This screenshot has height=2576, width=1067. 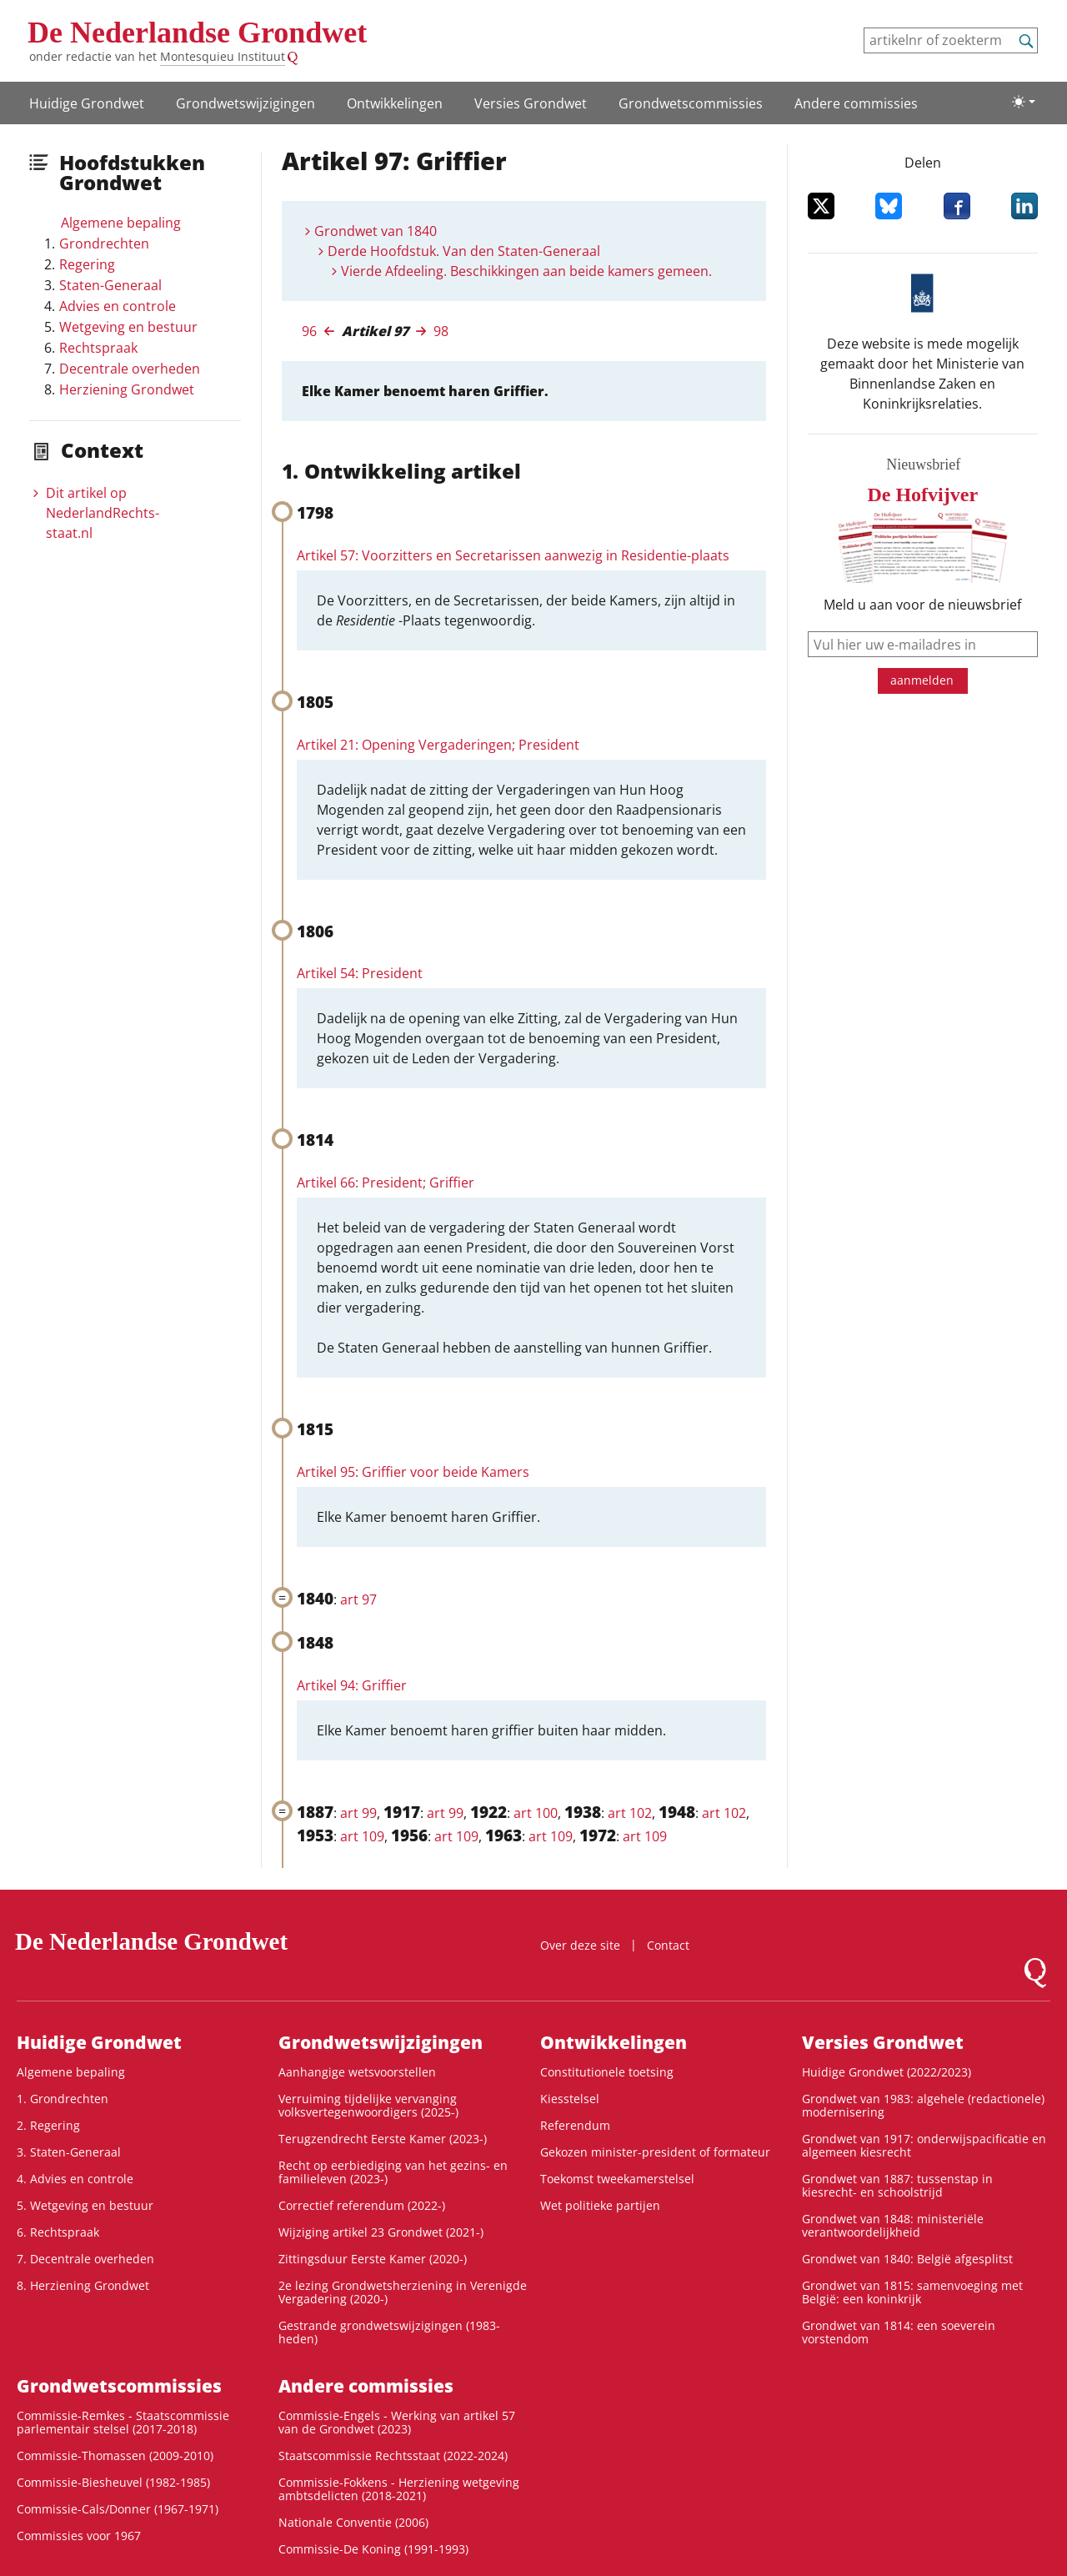 What do you see at coordinates (380, 2232) in the screenshot?
I see `Wijziging artikel 23 Grondwet (2021-)` at bounding box center [380, 2232].